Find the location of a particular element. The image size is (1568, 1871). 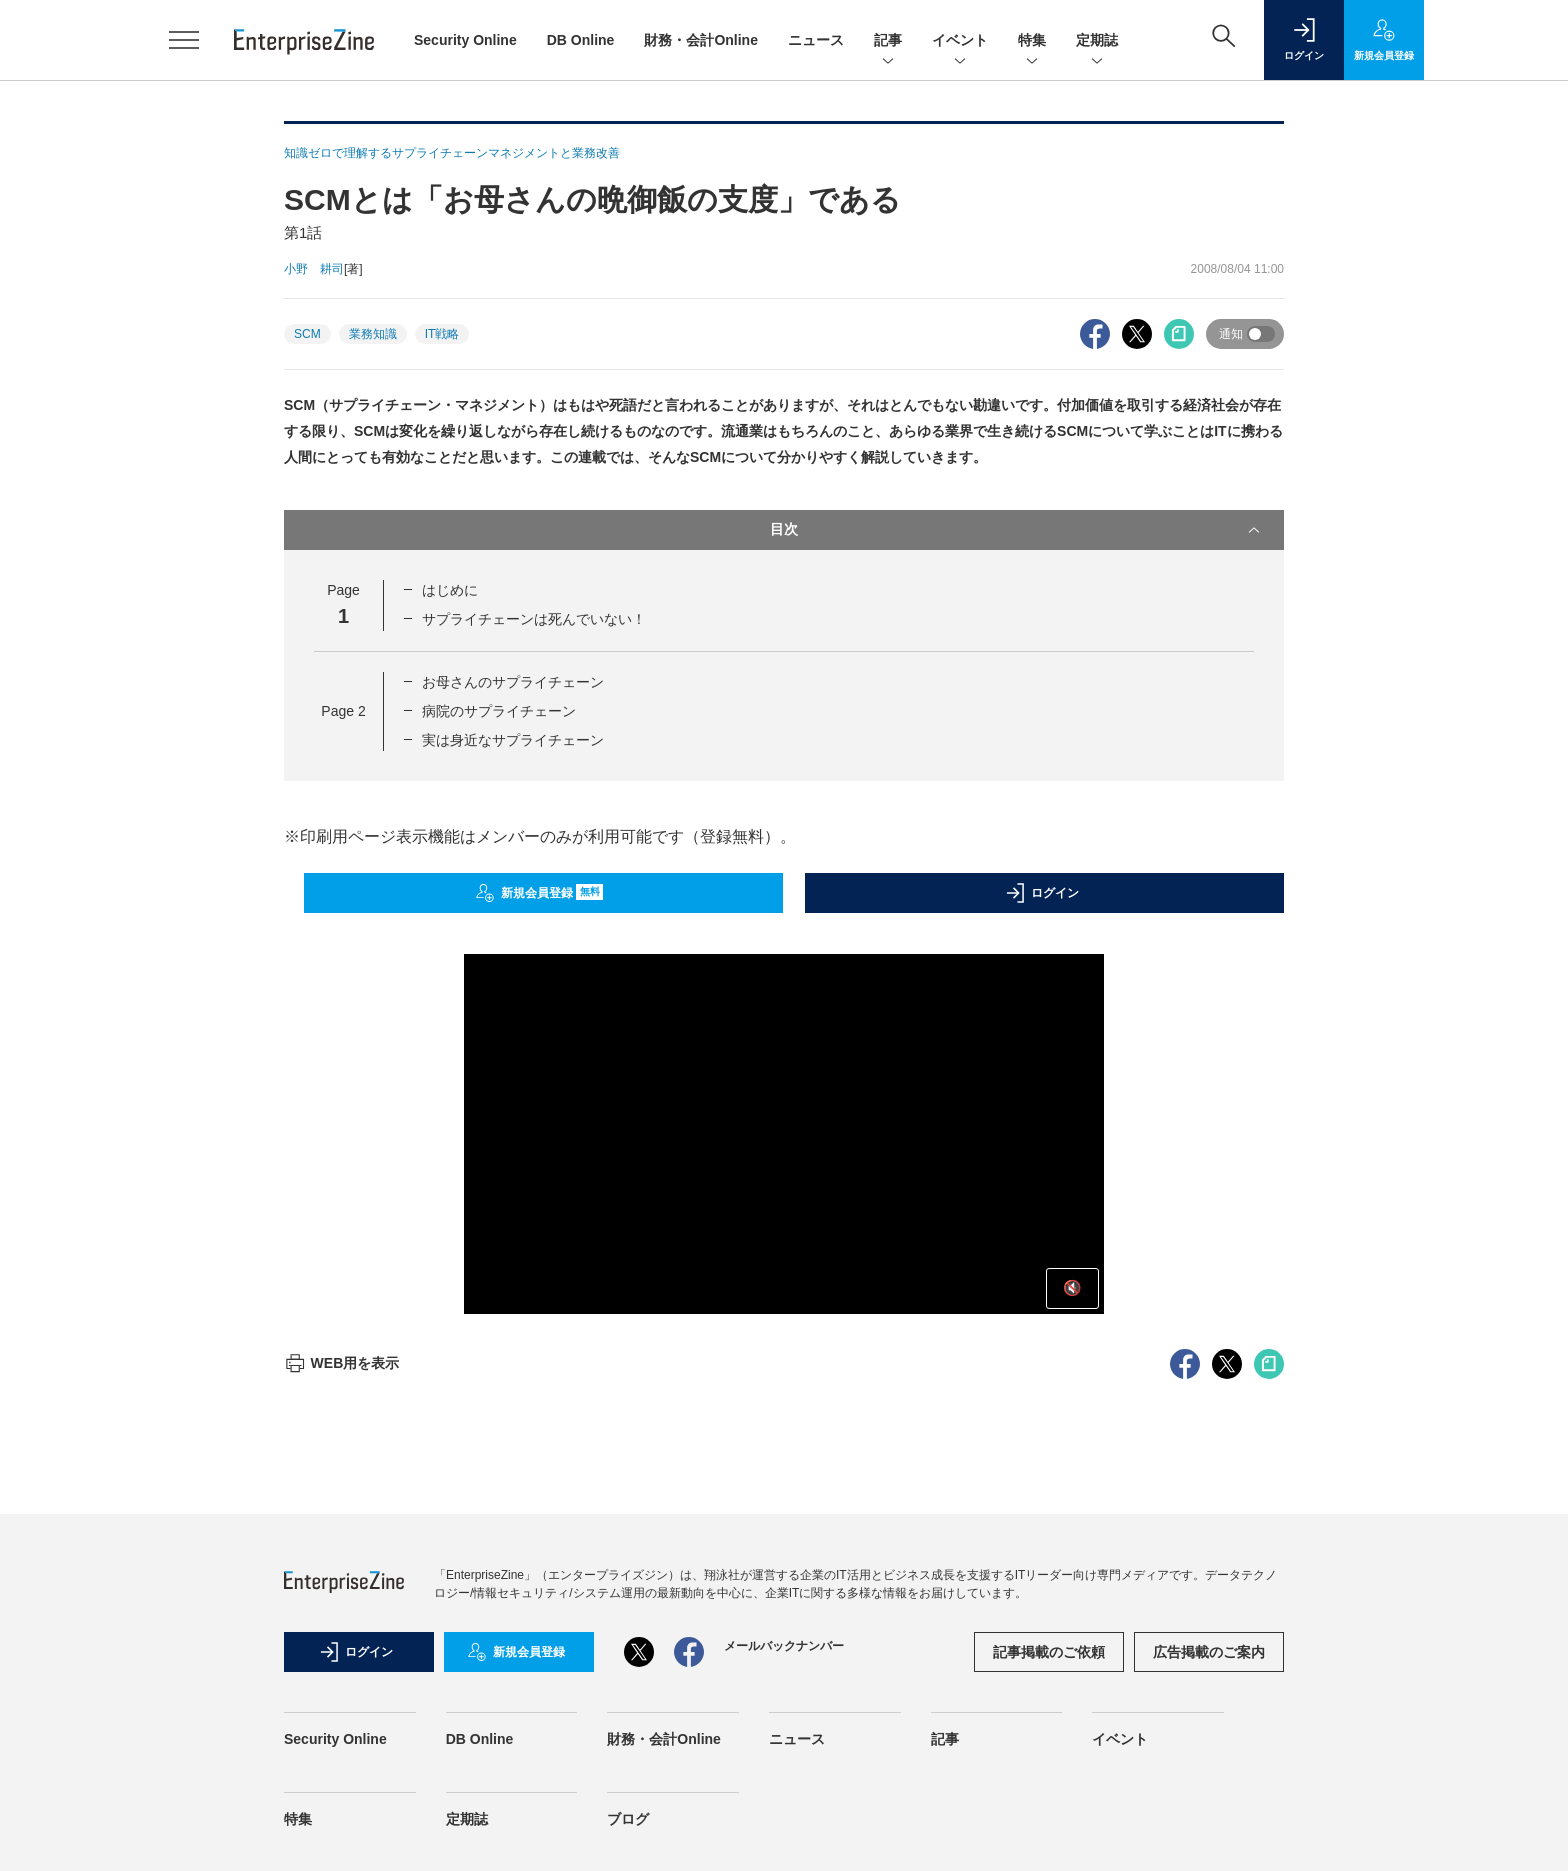

実は身近なサプライチェーン is located at coordinates (513, 740).